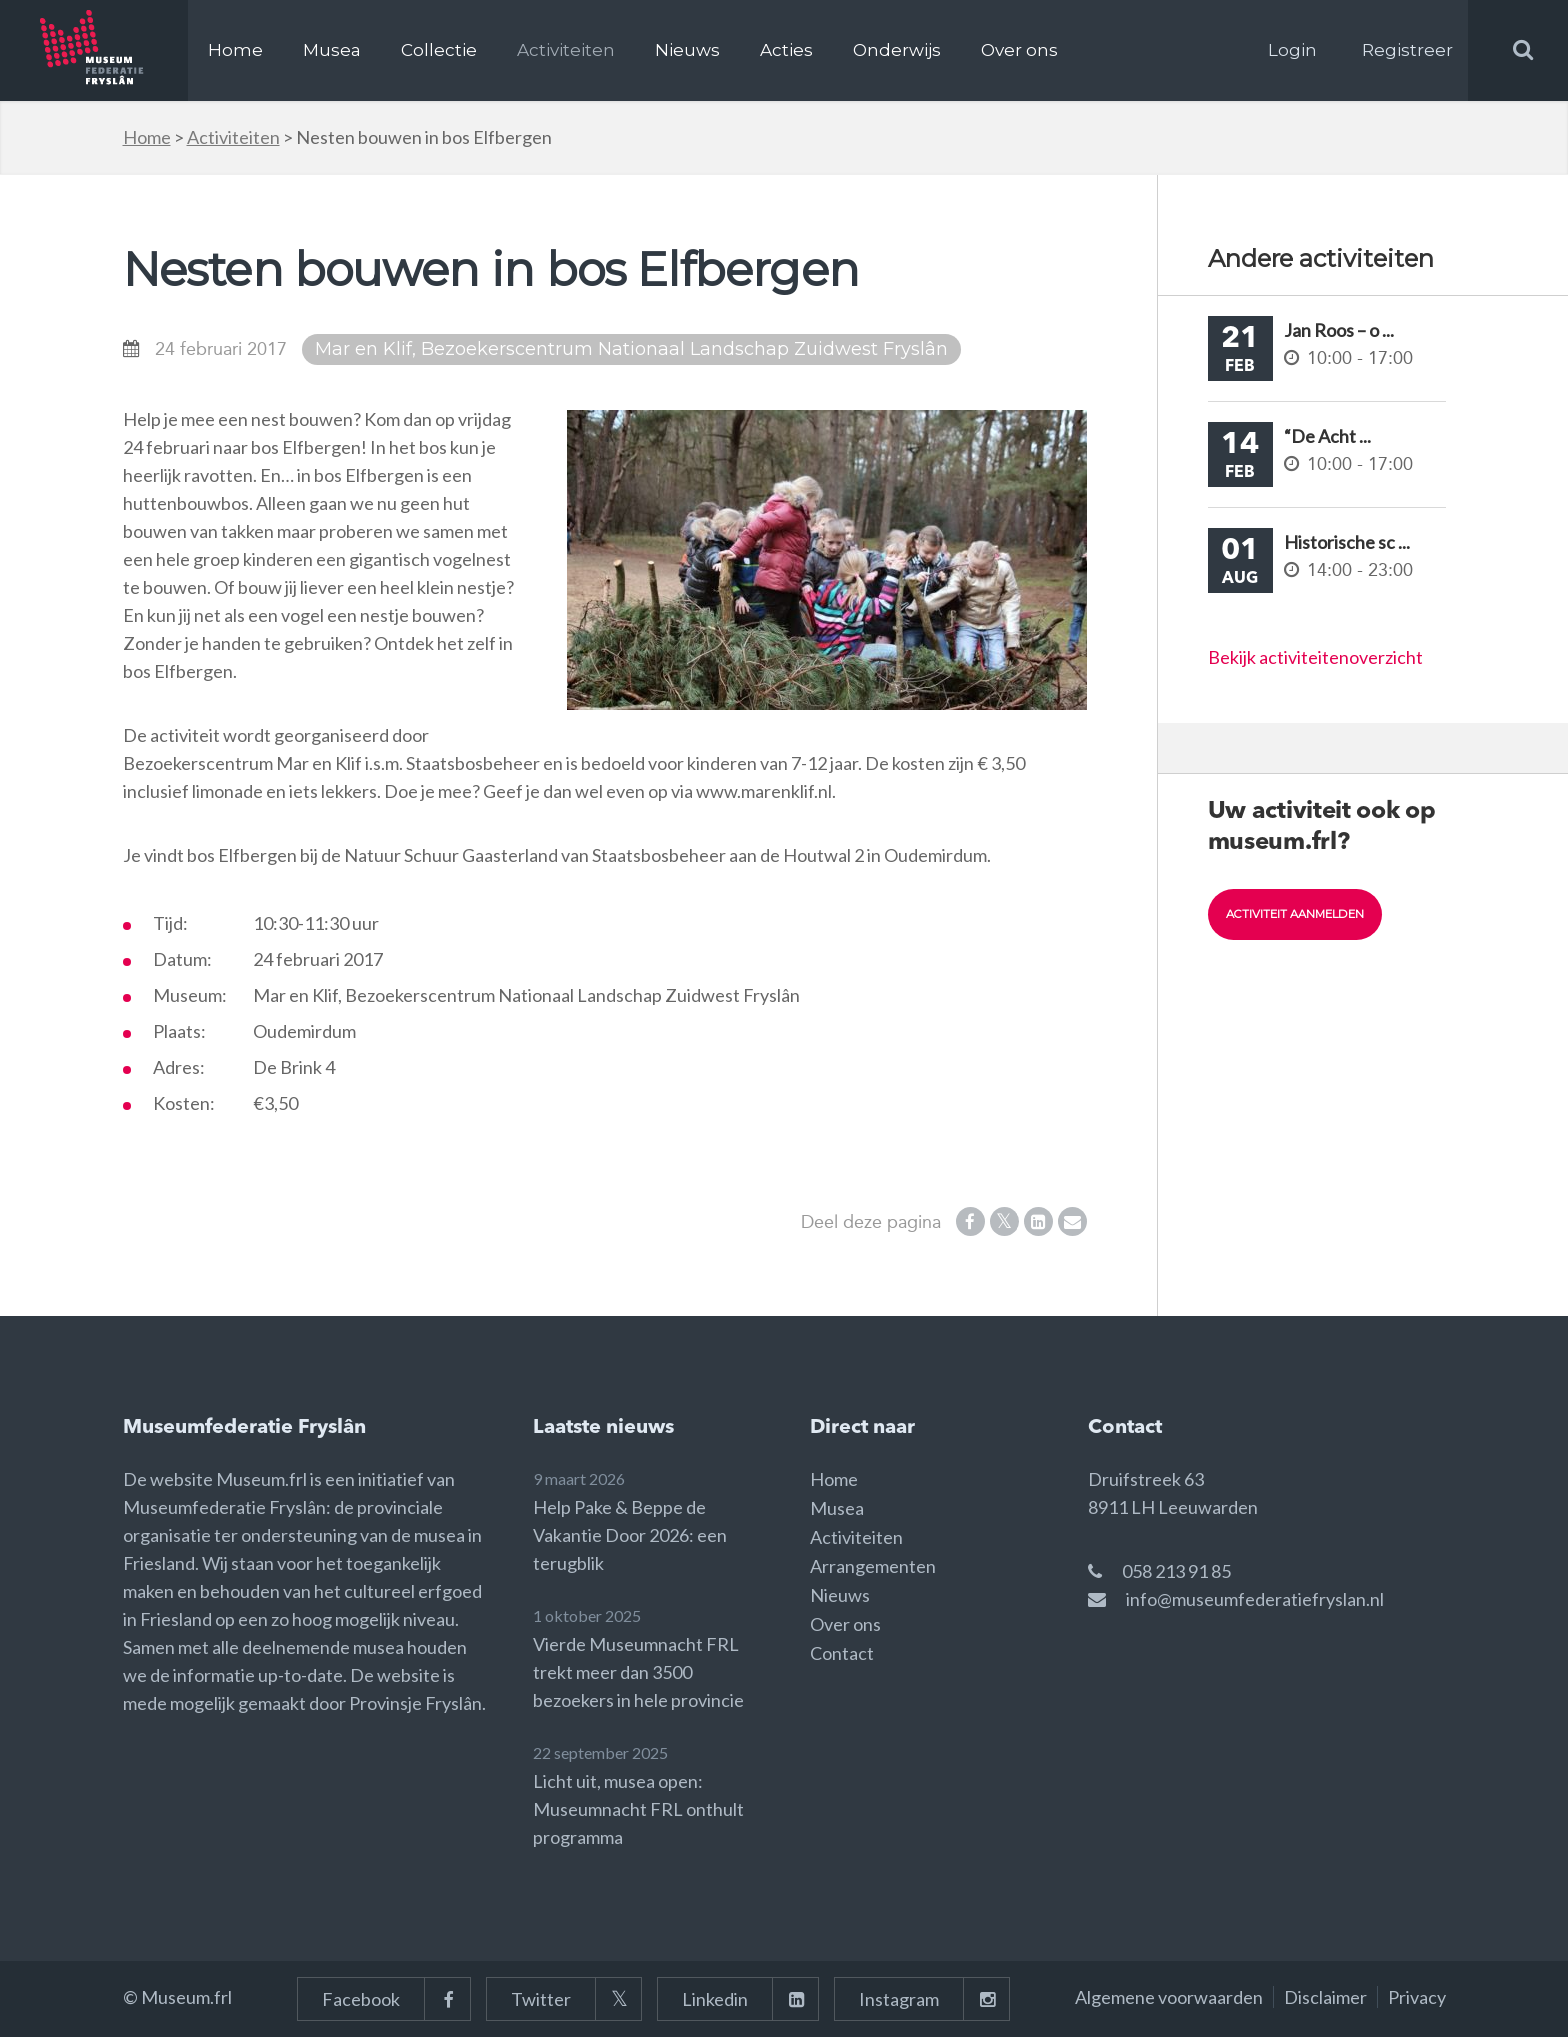  What do you see at coordinates (332, 50) in the screenshot?
I see `Musea` at bounding box center [332, 50].